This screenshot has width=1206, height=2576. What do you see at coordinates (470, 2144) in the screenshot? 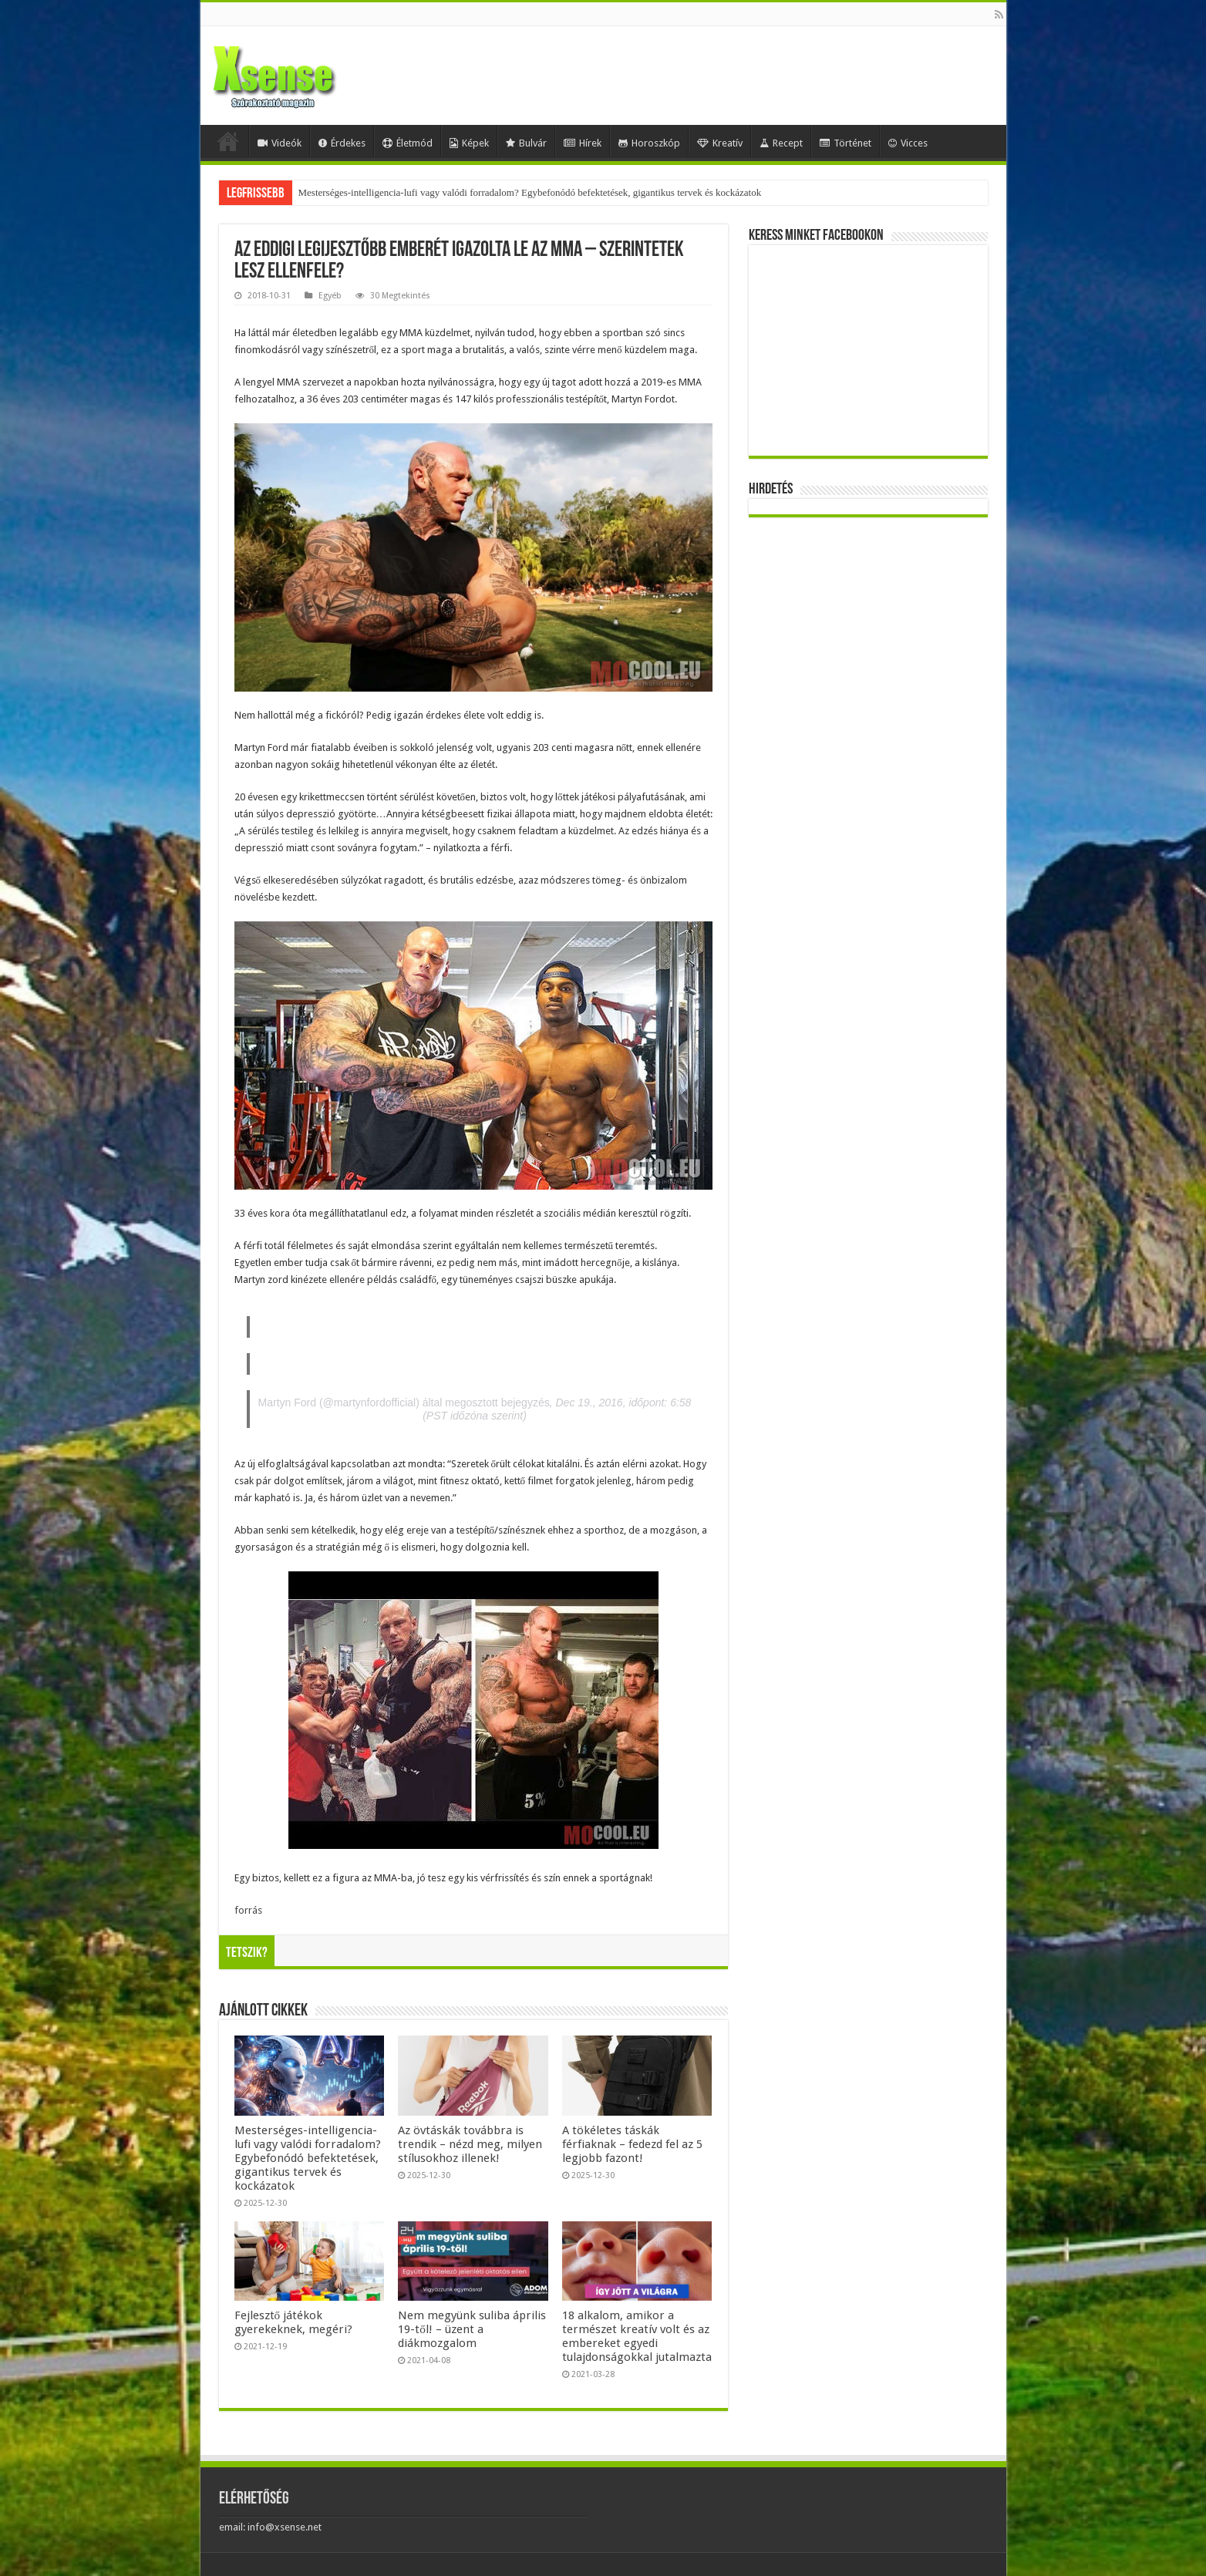
I see `Az övtáskák továbbra is trendik – nézd meg, milyen stílusokhoz illenek!` at bounding box center [470, 2144].